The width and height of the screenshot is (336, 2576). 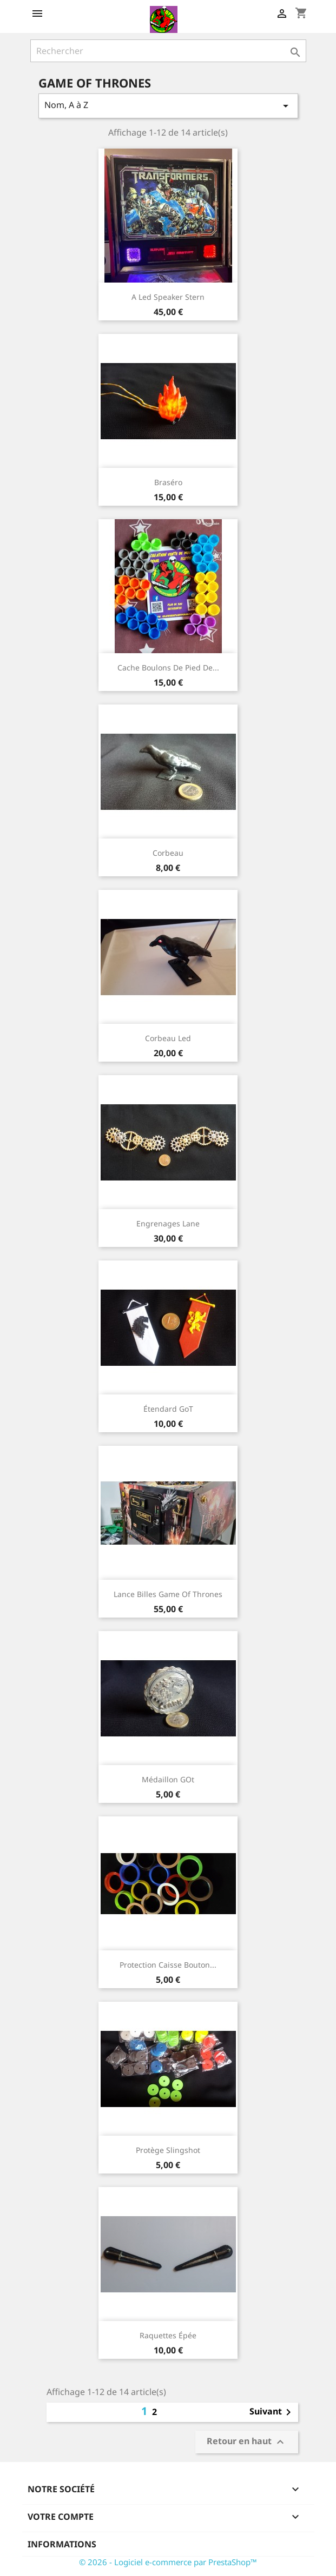 I want to click on Engrenages Lane, so click(x=168, y=1223).